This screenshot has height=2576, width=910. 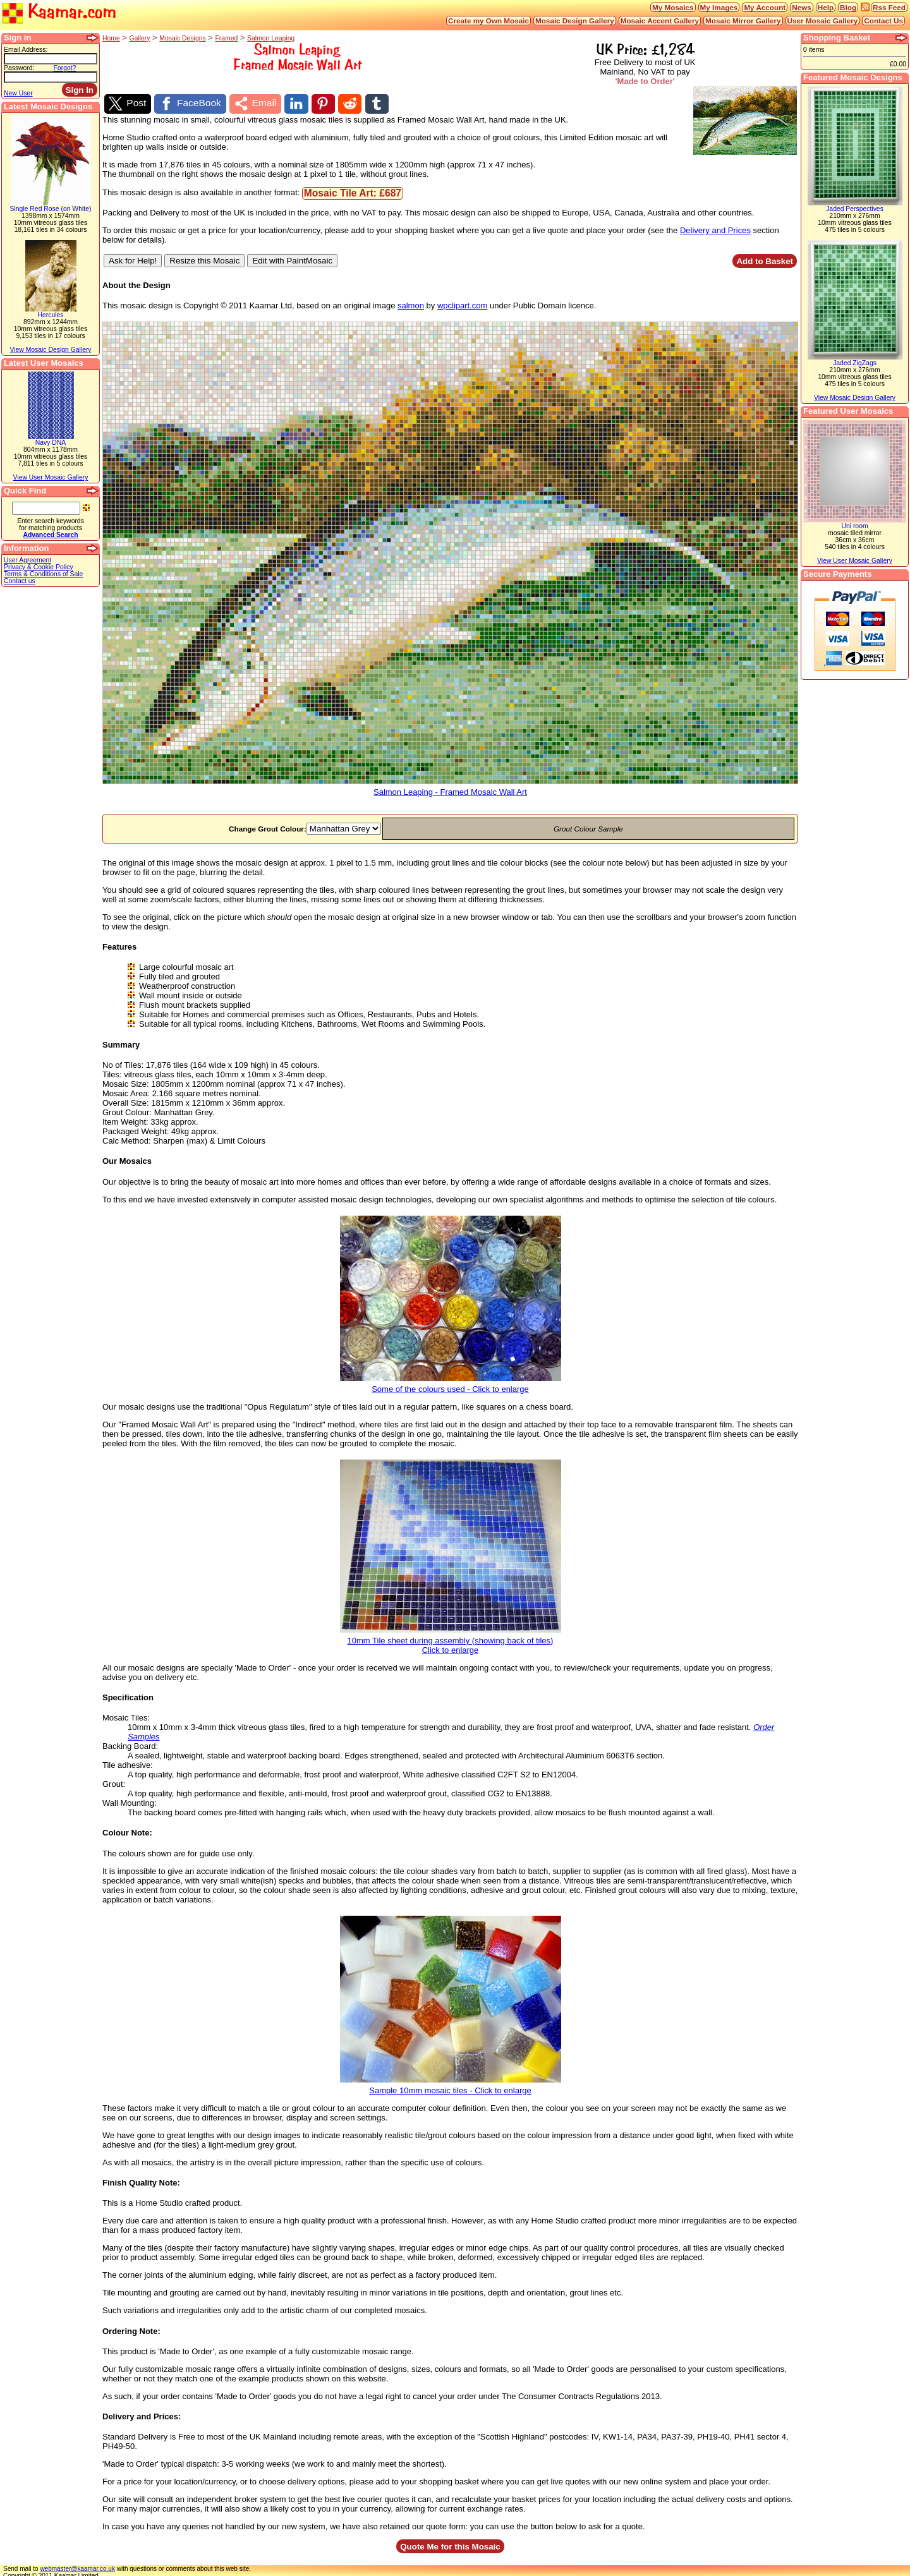 What do you see at coordinates (38, 567) in the screenshot?
I see `Privacy & Cookie Policy` at bounding box center [38, 567].